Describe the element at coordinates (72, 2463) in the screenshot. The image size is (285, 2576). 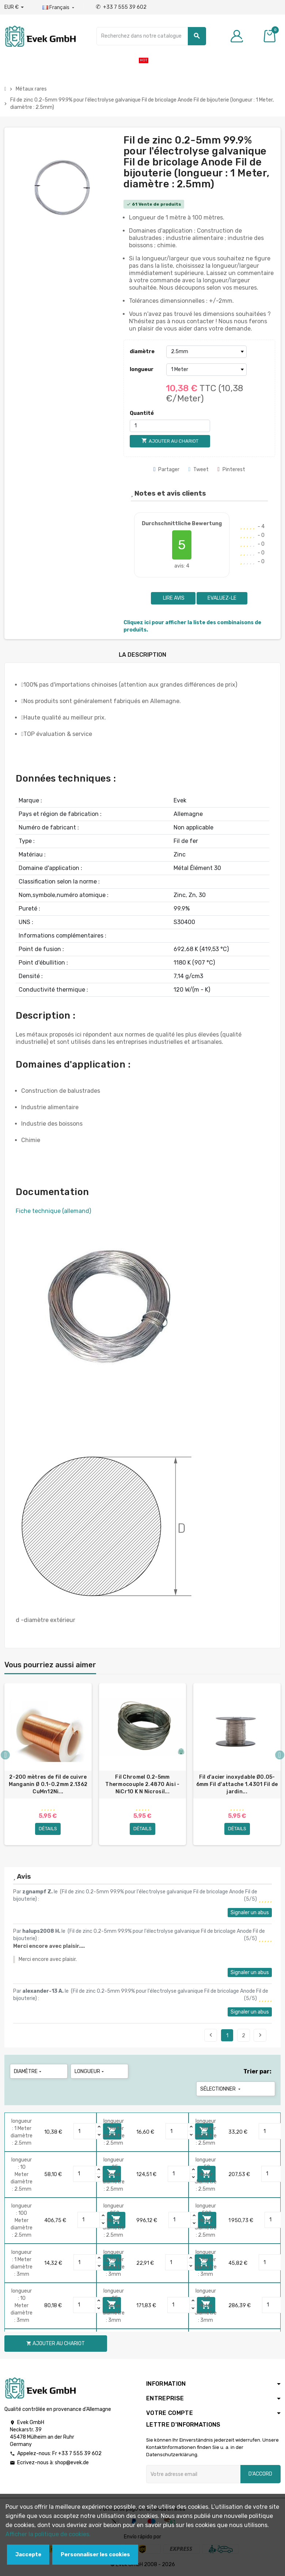
I see `shop@evek.de` at that location.